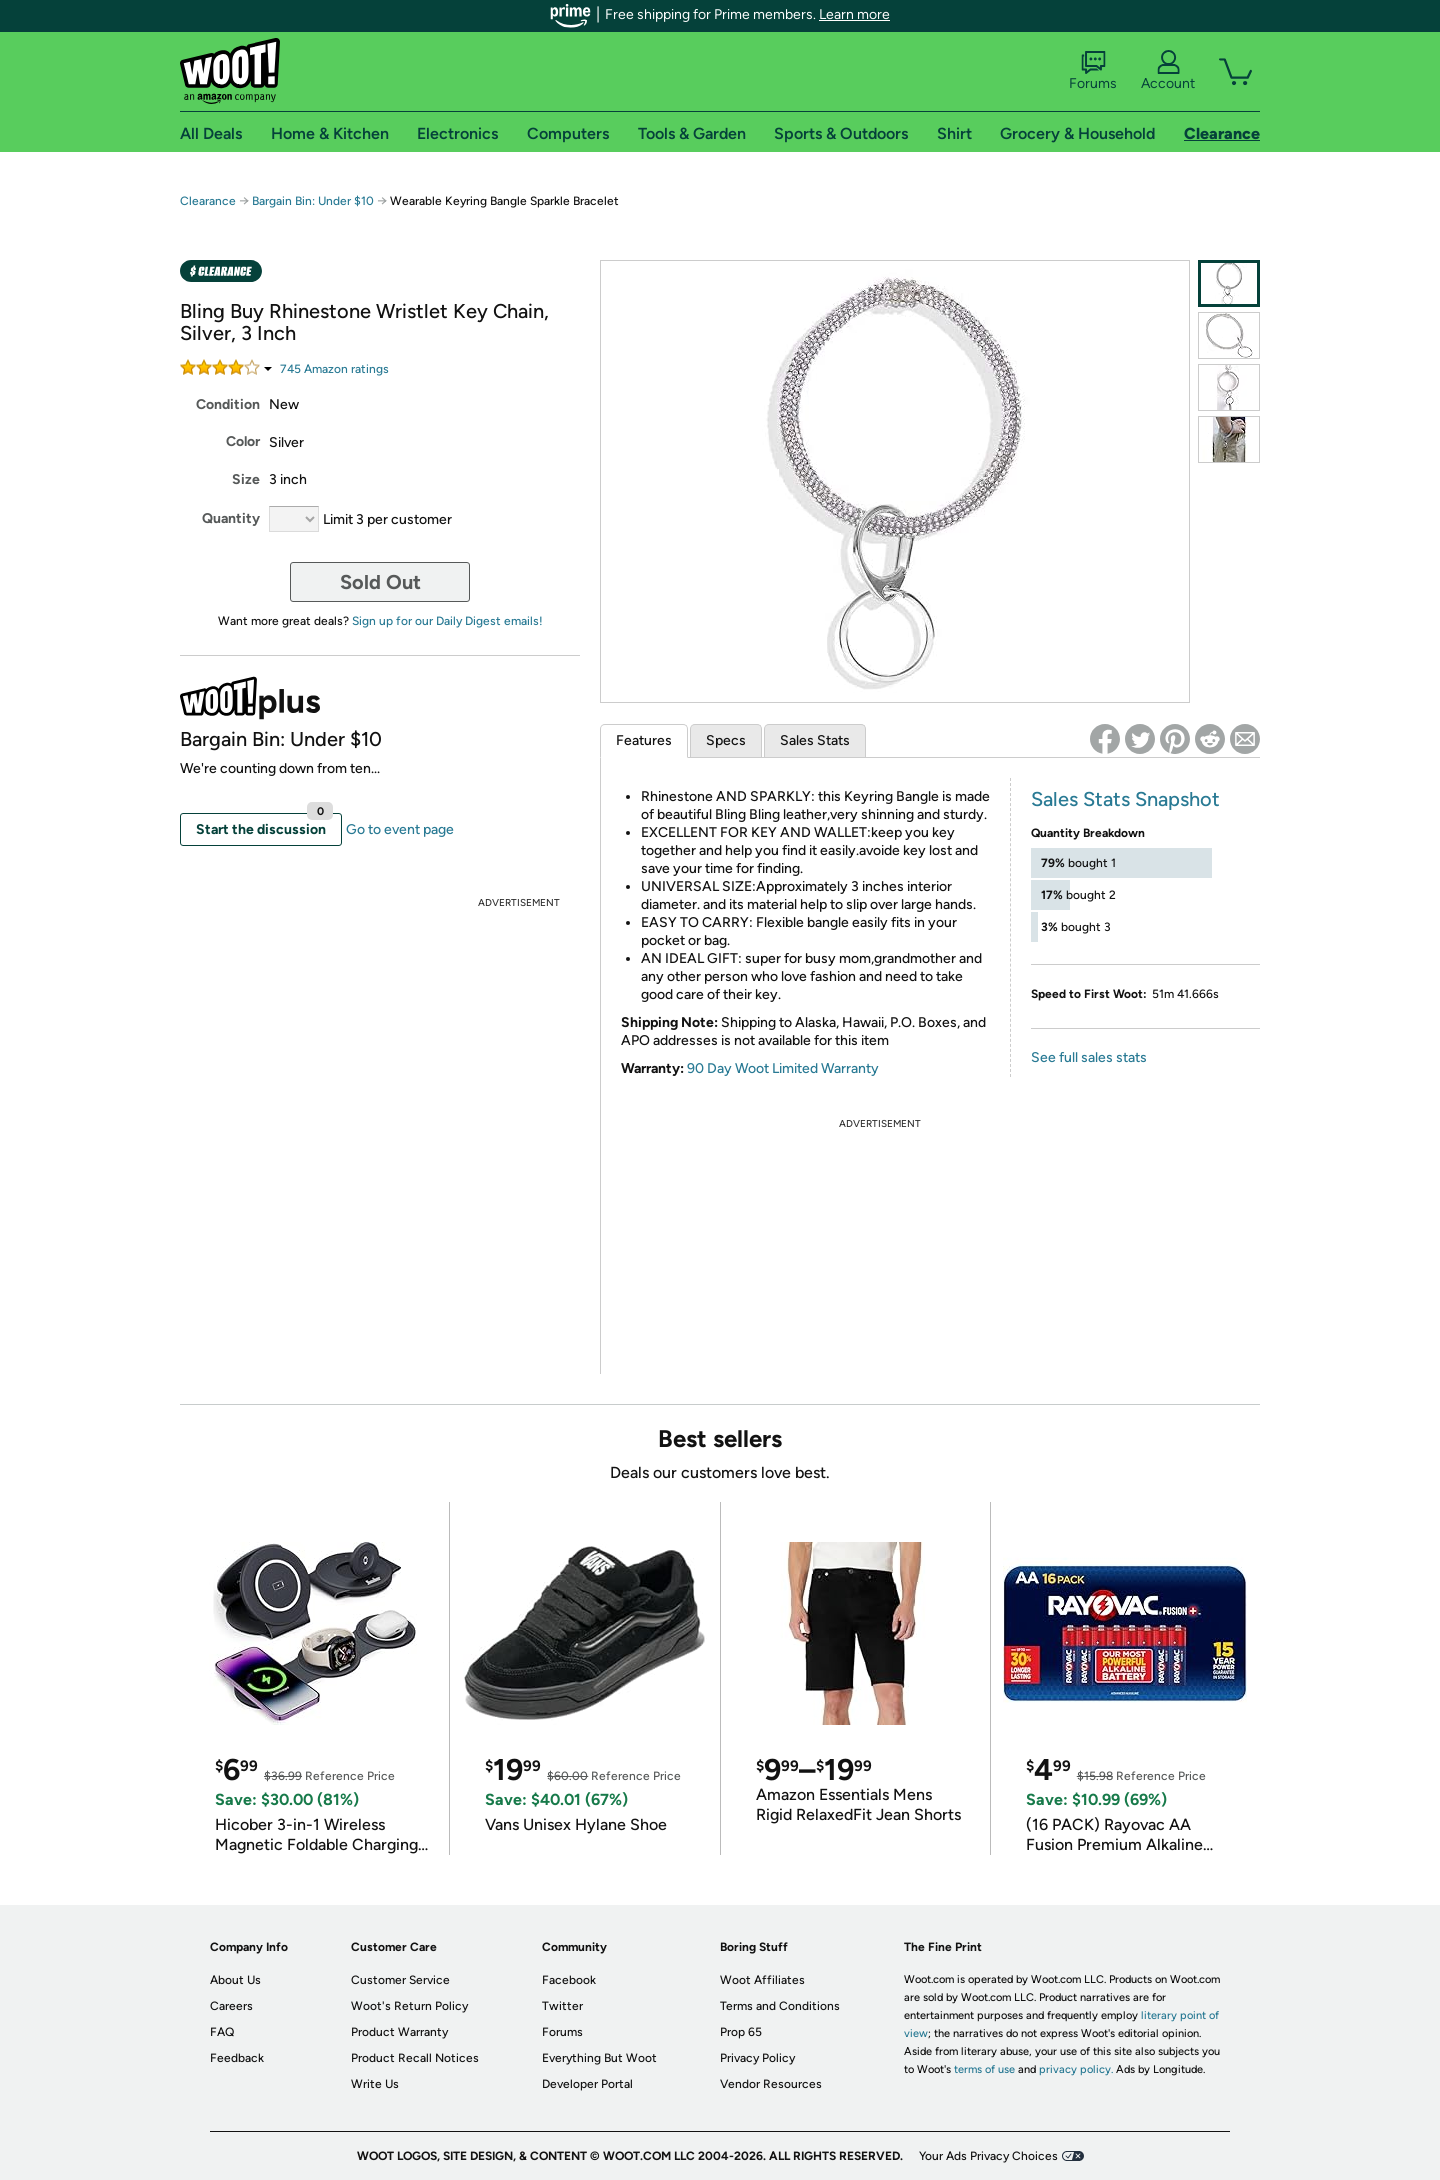  I want to click on About Us, so click(235, 1980).